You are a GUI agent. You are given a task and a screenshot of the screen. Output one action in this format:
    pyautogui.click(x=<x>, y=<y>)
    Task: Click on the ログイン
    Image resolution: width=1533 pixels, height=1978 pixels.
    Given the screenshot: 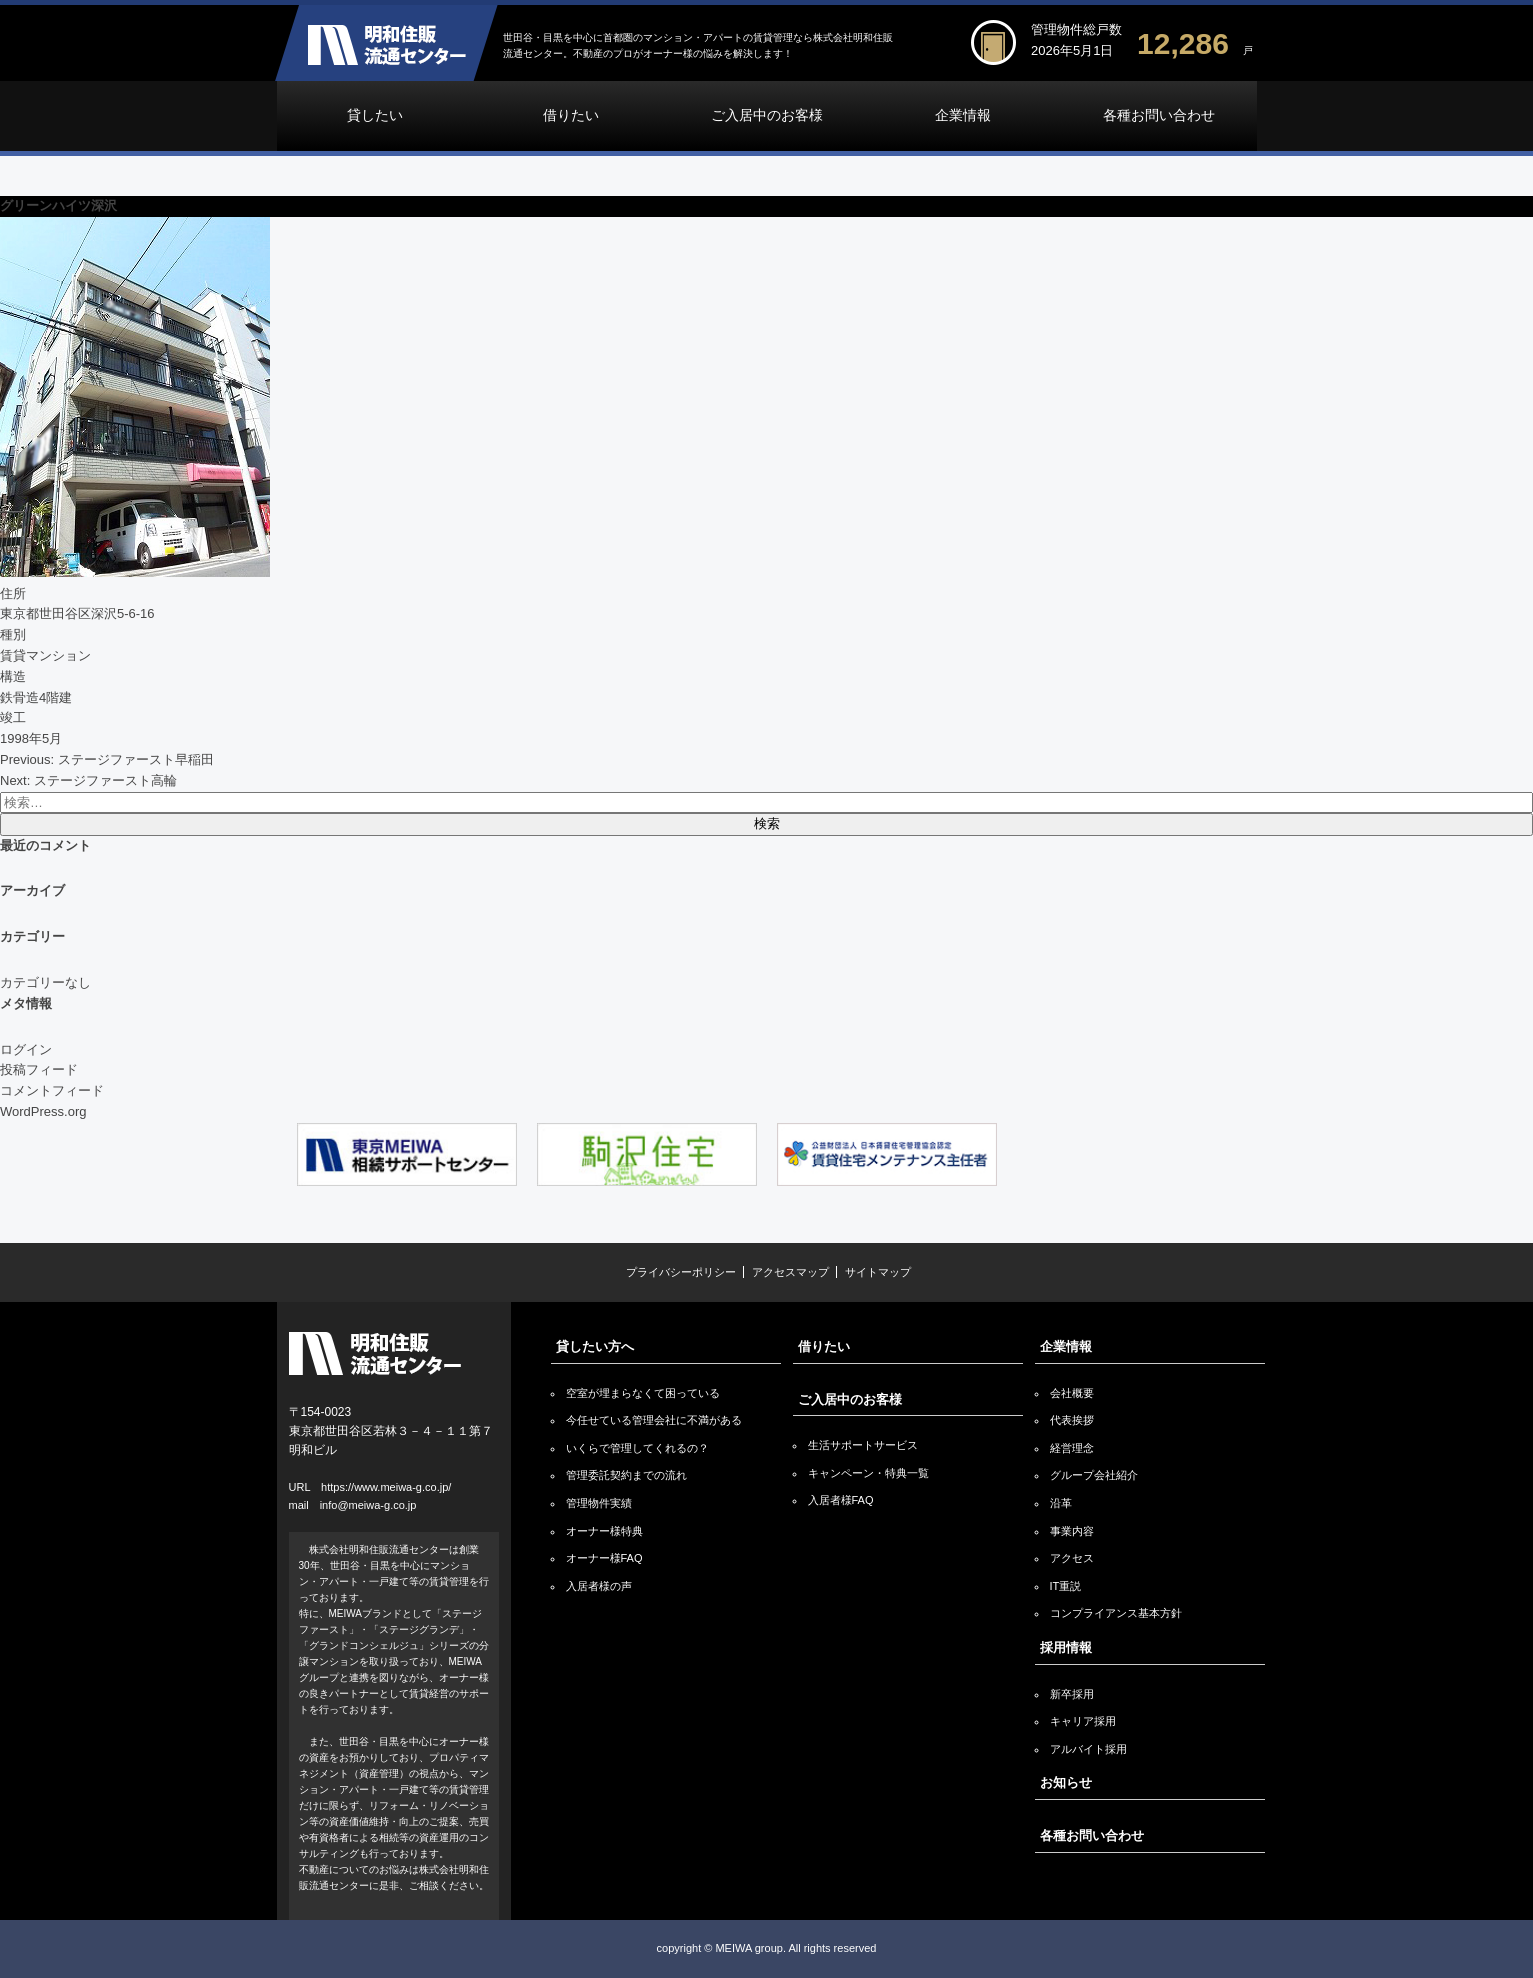 What is the action you would take?
    pyautogui.click(x=26, y=1049)
    